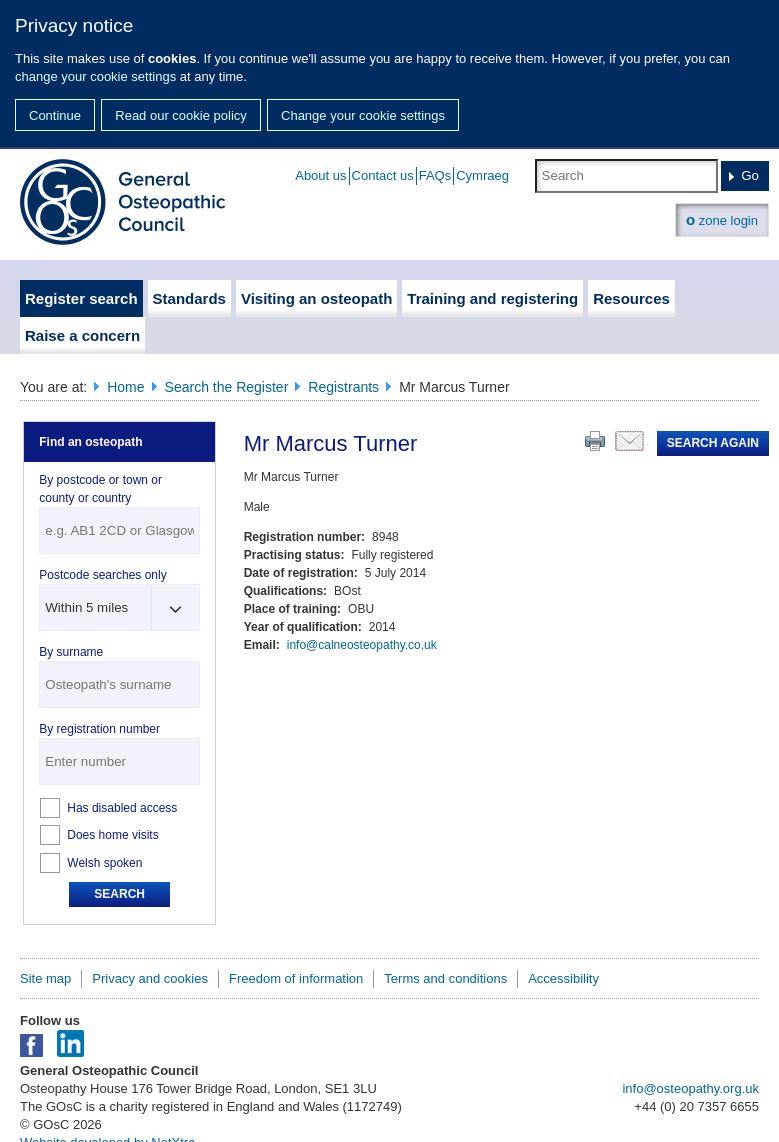 Image resolution: width=779 pixels, height=1142 pixels. What do you see at coordinates (595, 441) in the screenshot?
I see `Print this page` at bounding box center [595, 441].